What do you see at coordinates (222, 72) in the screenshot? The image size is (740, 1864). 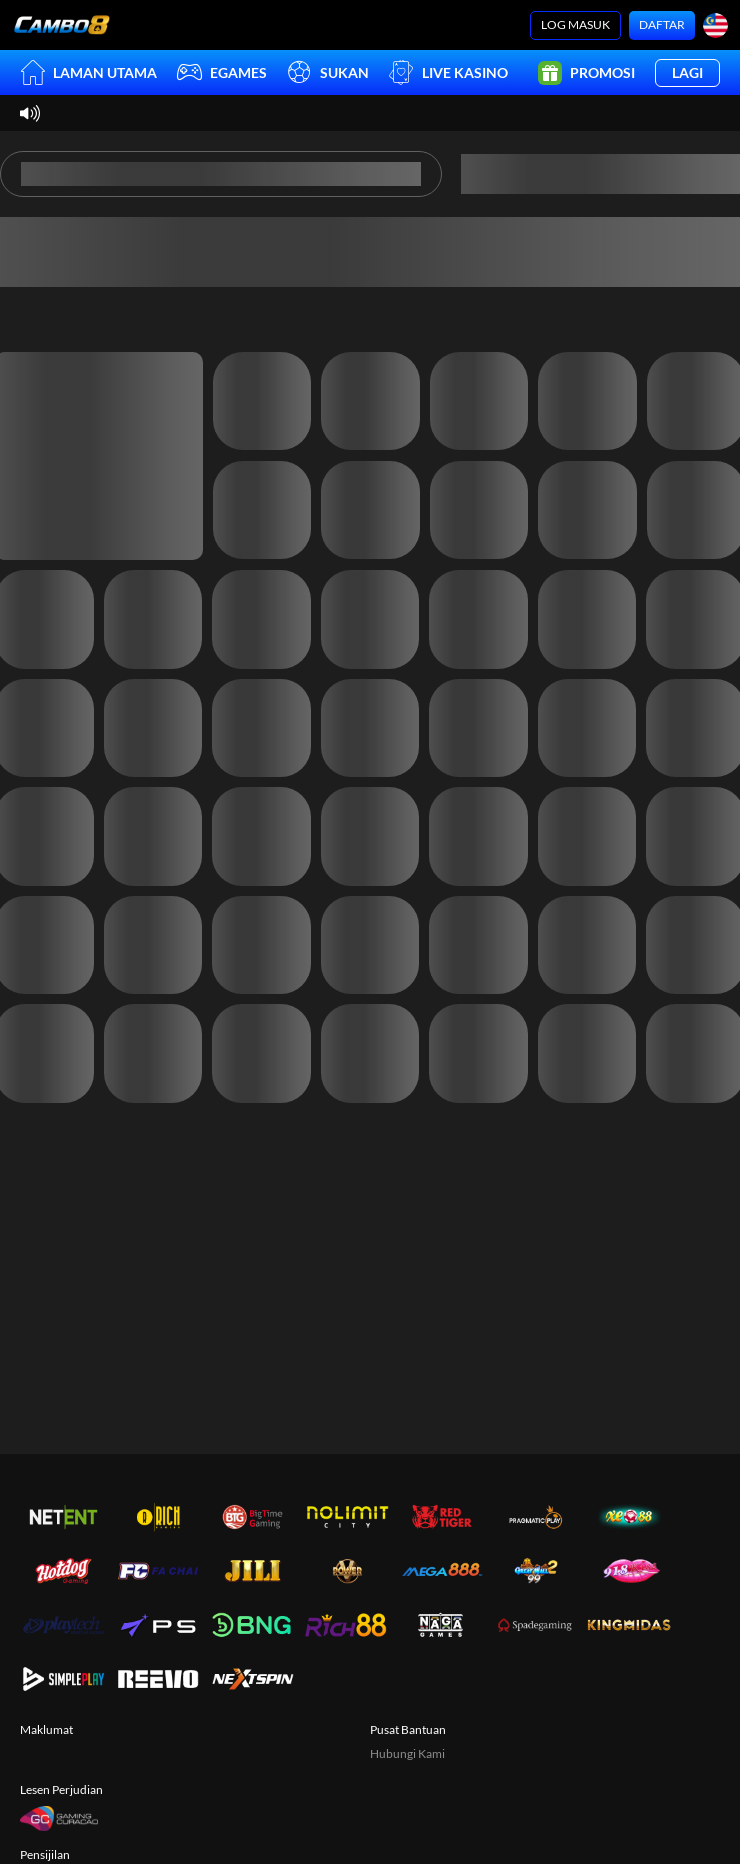 I see `EGames` at bounding box center [222, 72].